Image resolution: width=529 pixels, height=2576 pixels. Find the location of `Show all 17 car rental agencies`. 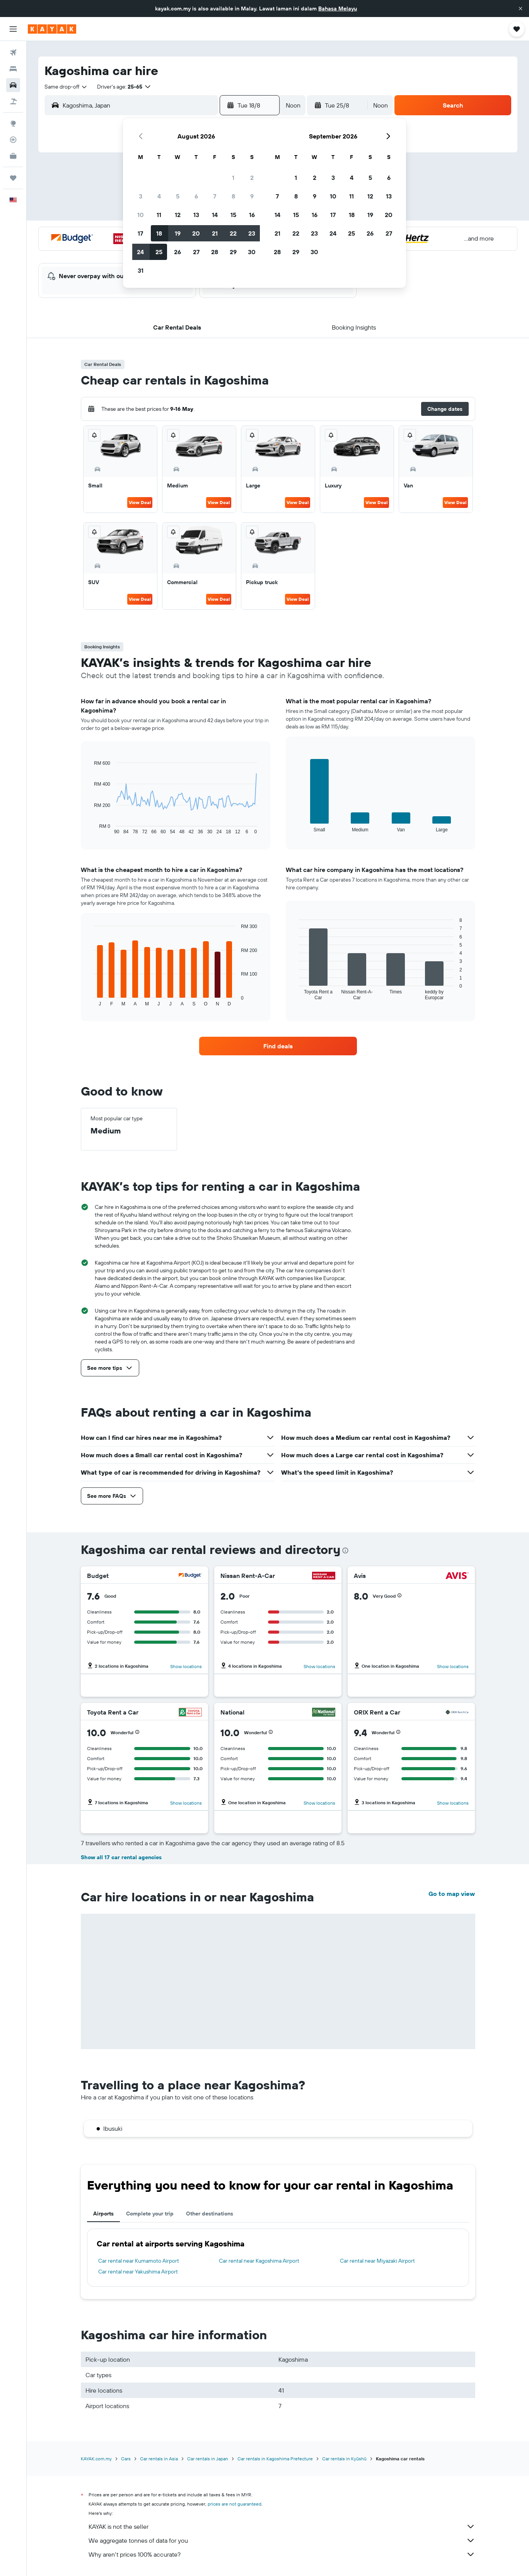

Show all 17 car rental agencies is located at coordinates (121, 1857).